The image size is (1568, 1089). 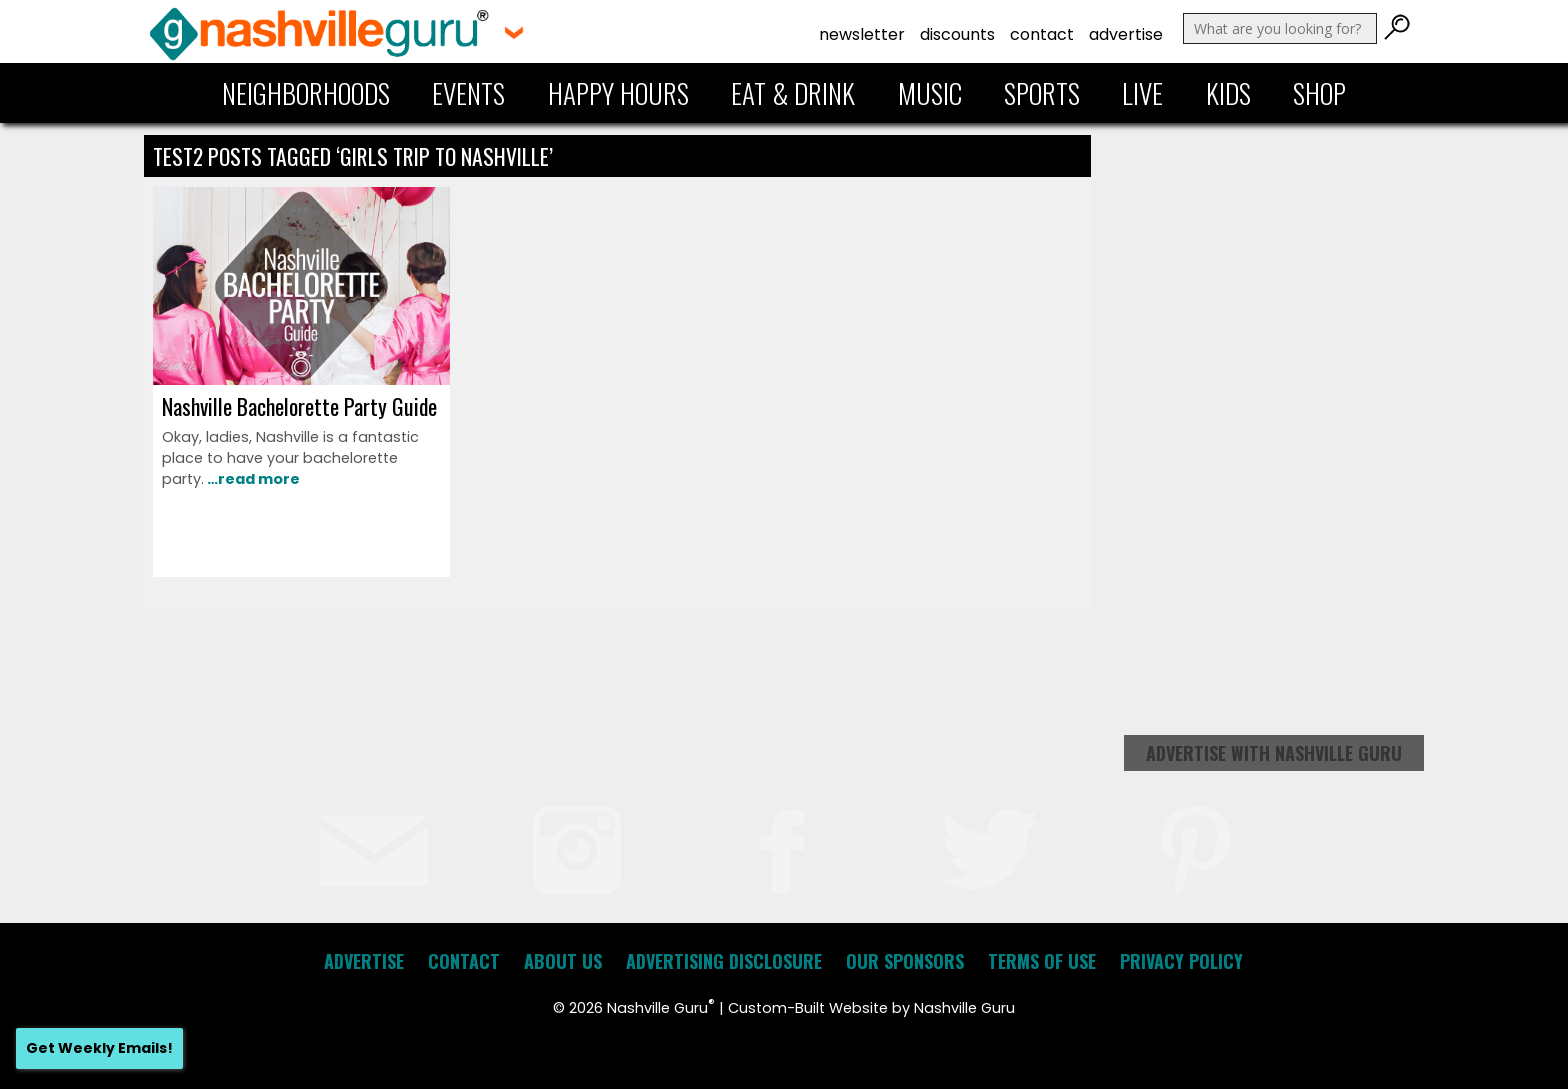 I want to click on Music, so click(x=930, y=93).